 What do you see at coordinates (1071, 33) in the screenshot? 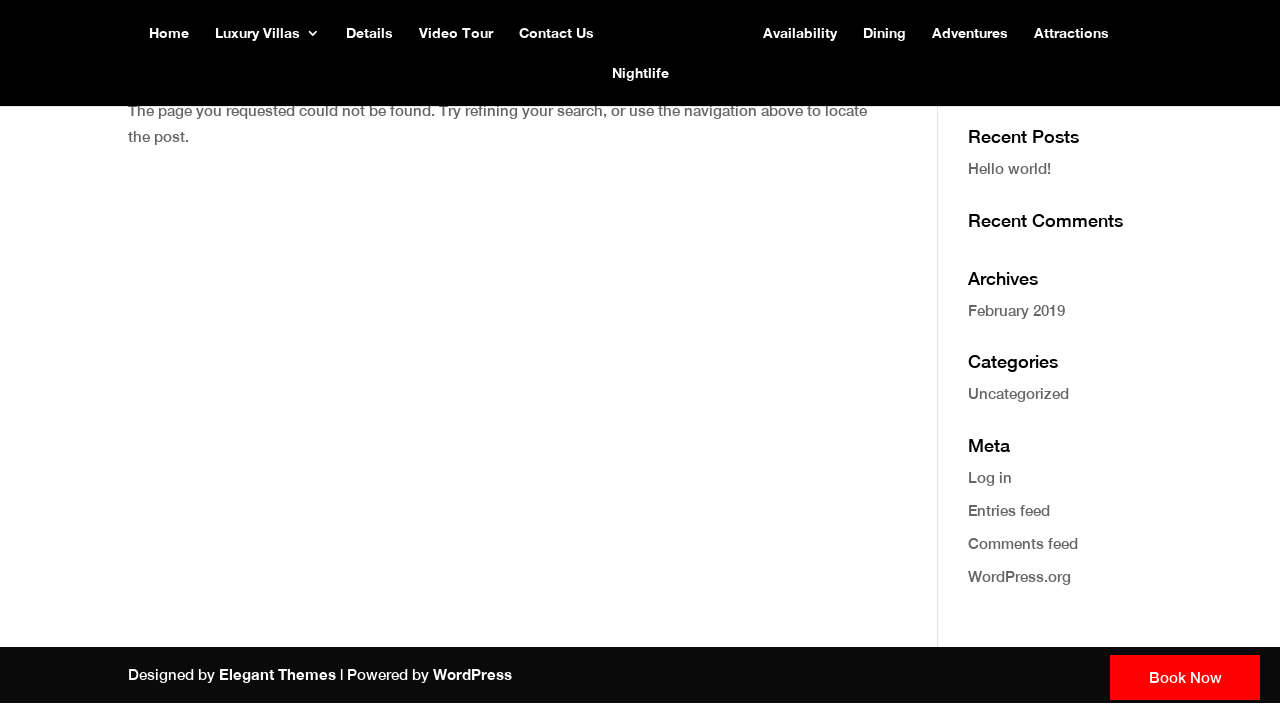
I see `Attractions` at bounding box center [1071, 33].